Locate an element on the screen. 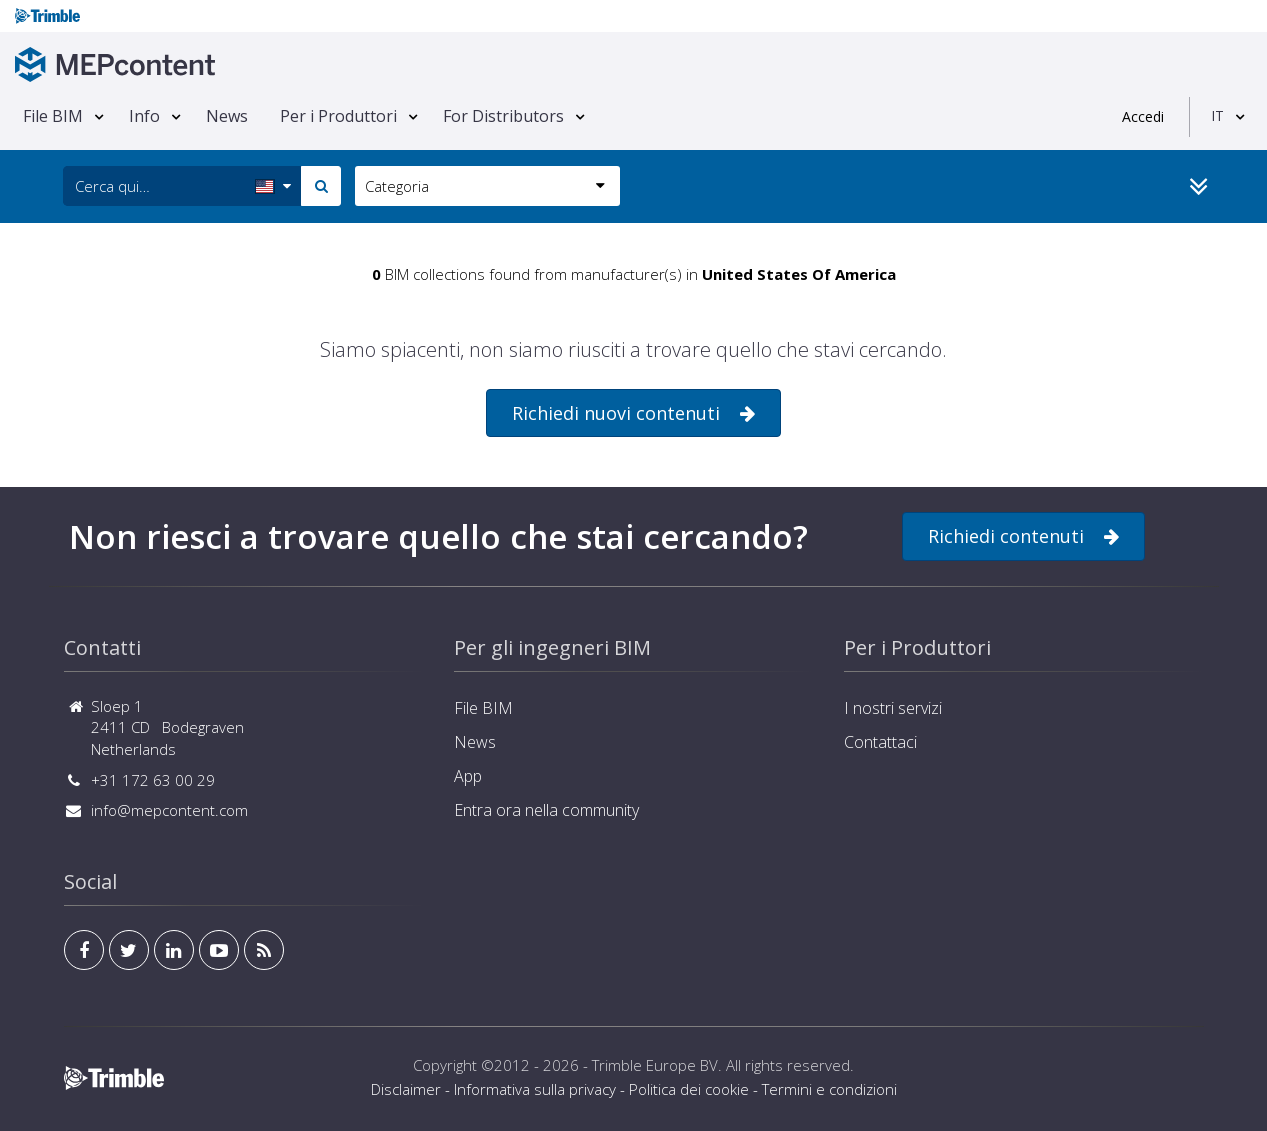  I nostri servizi is located at coordinates (893, 708).